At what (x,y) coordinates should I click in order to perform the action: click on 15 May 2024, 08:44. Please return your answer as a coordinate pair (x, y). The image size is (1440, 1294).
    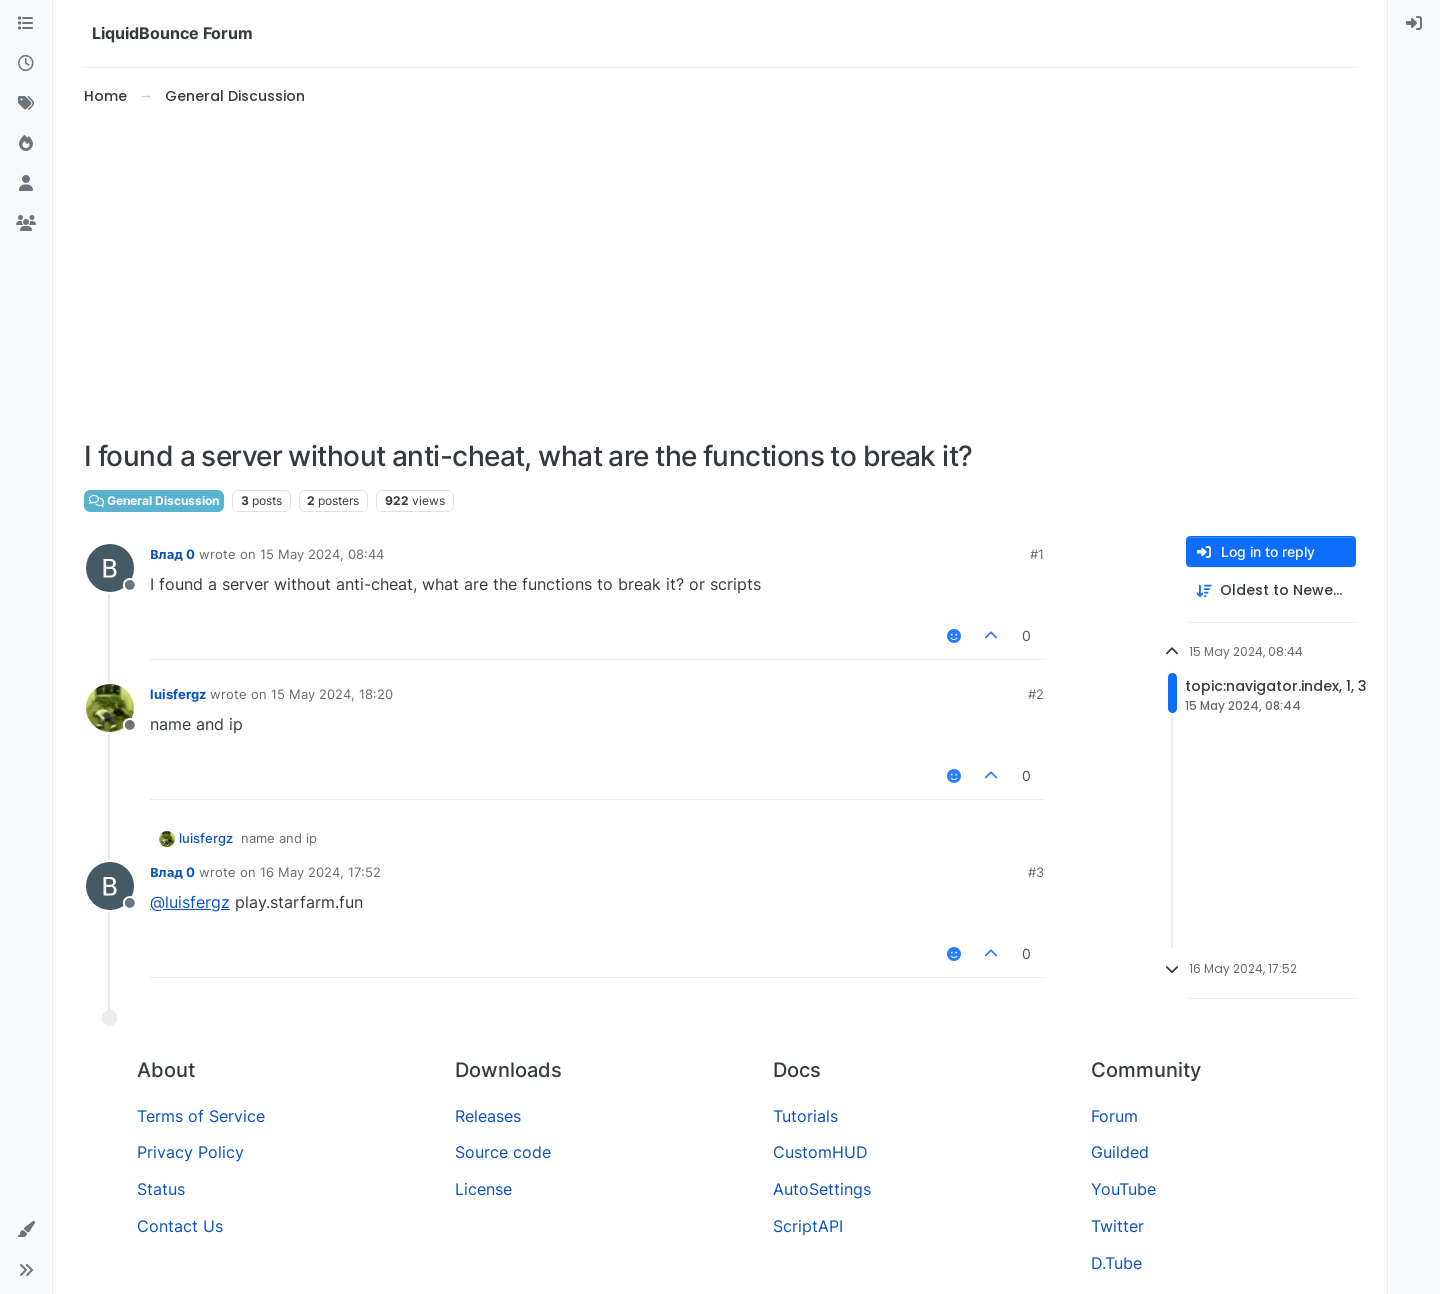
    Looking at the image, I should click on (322, 554).